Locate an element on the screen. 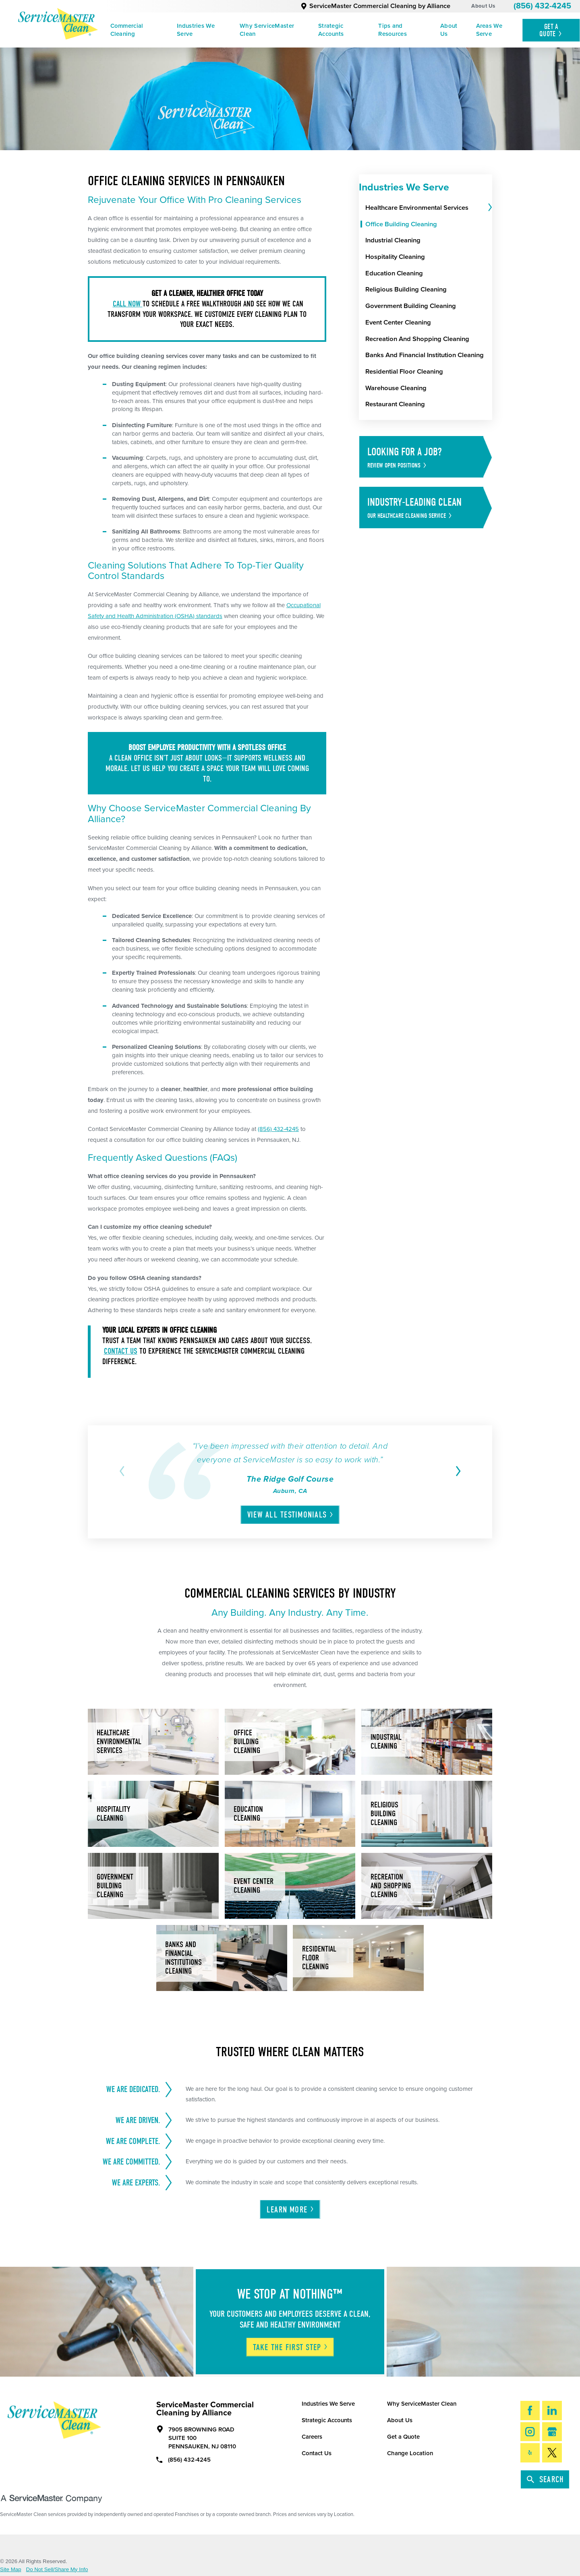 This screenshot has width=580, height=2576. Site Map is located at coordinates (10, 2569).